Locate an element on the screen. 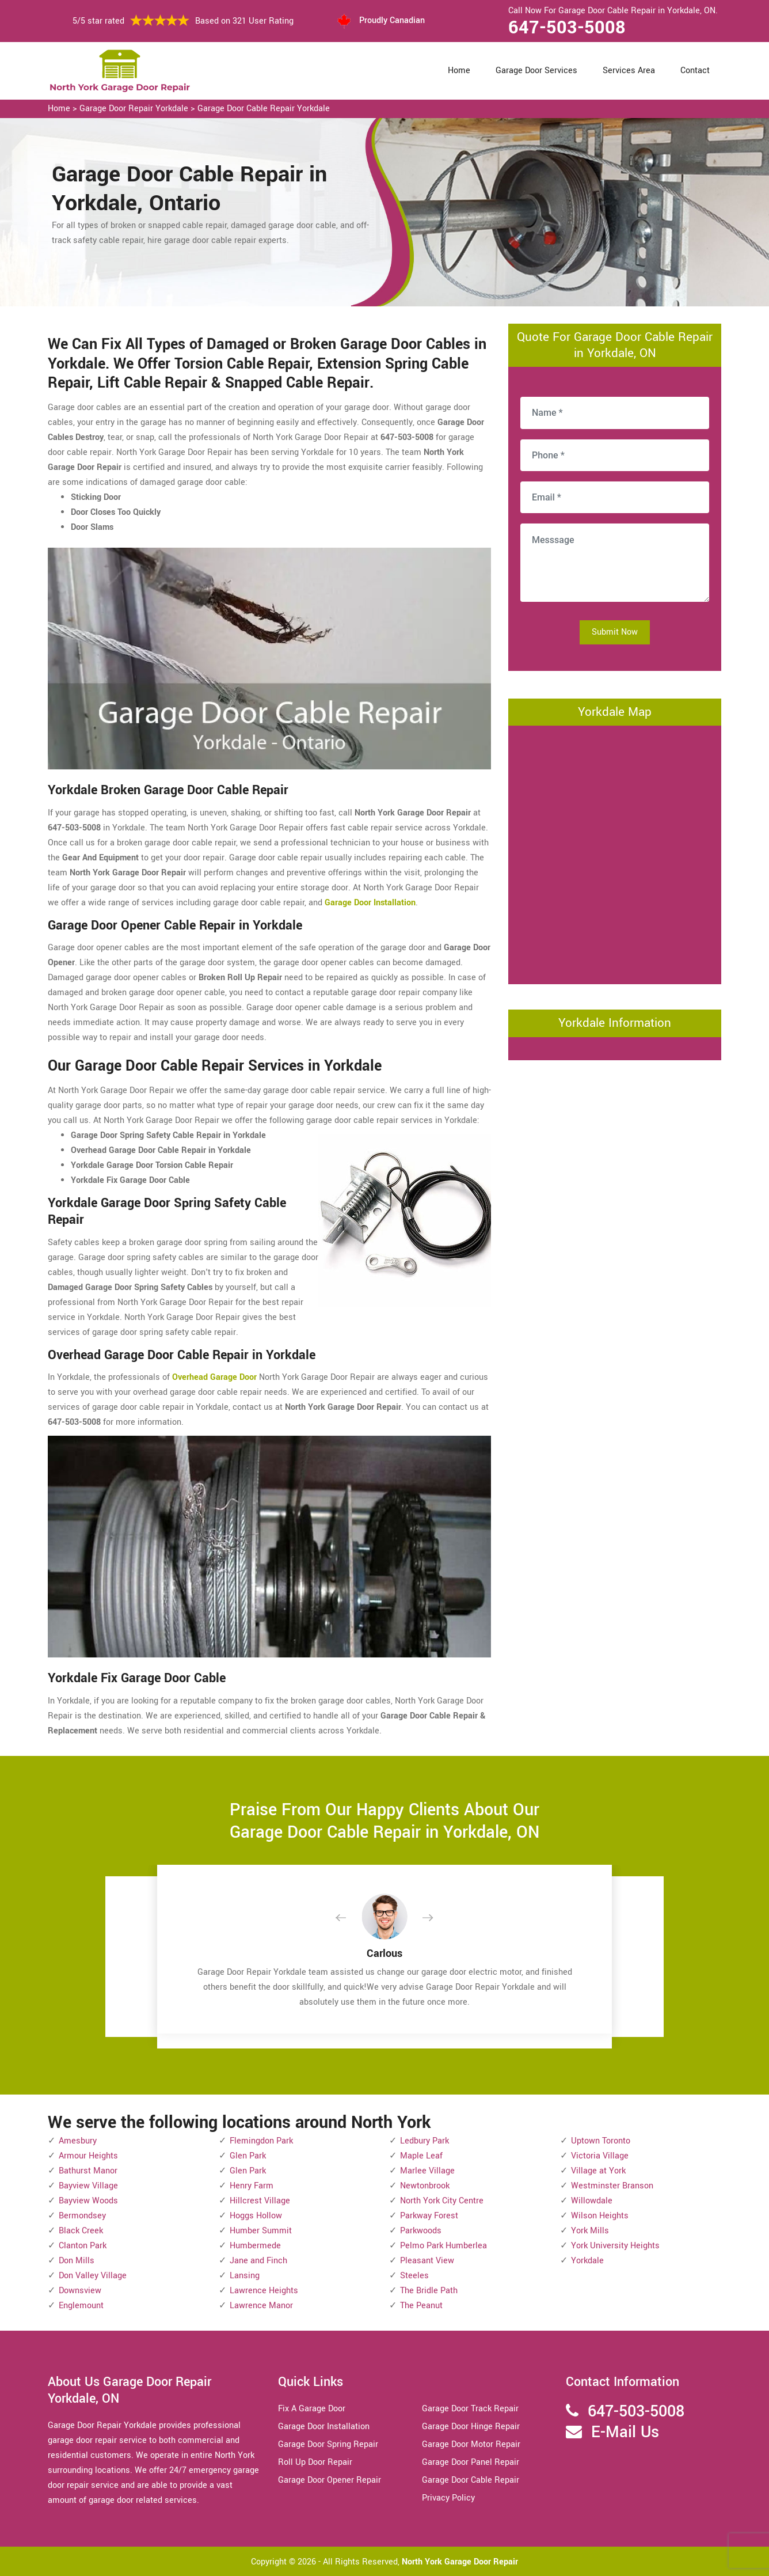  Fix A Garage Door is located at coordinates (311, 2409).